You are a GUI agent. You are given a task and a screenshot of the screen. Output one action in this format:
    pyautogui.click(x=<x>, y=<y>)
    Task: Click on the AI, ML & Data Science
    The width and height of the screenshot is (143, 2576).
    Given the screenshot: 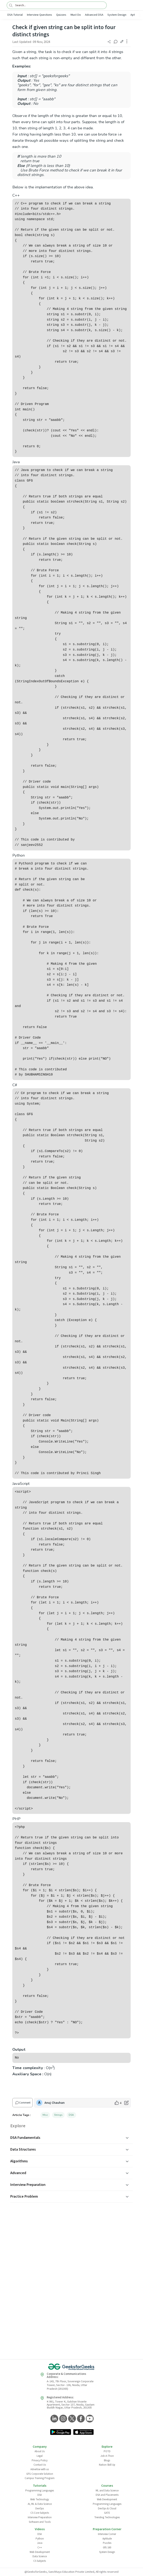 What is the action you would take?
    pyautogui.click(x=40, y=2504)
    